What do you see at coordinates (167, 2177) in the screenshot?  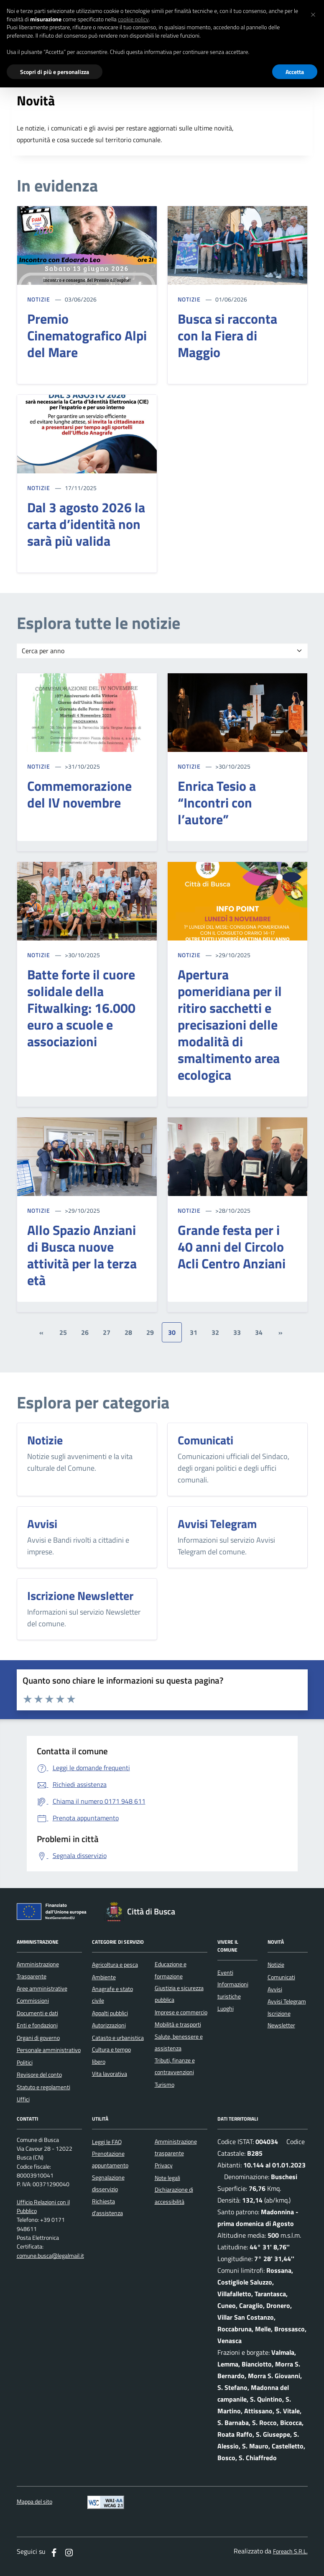 I see `Note legali` at bounding box center [167, 2177].